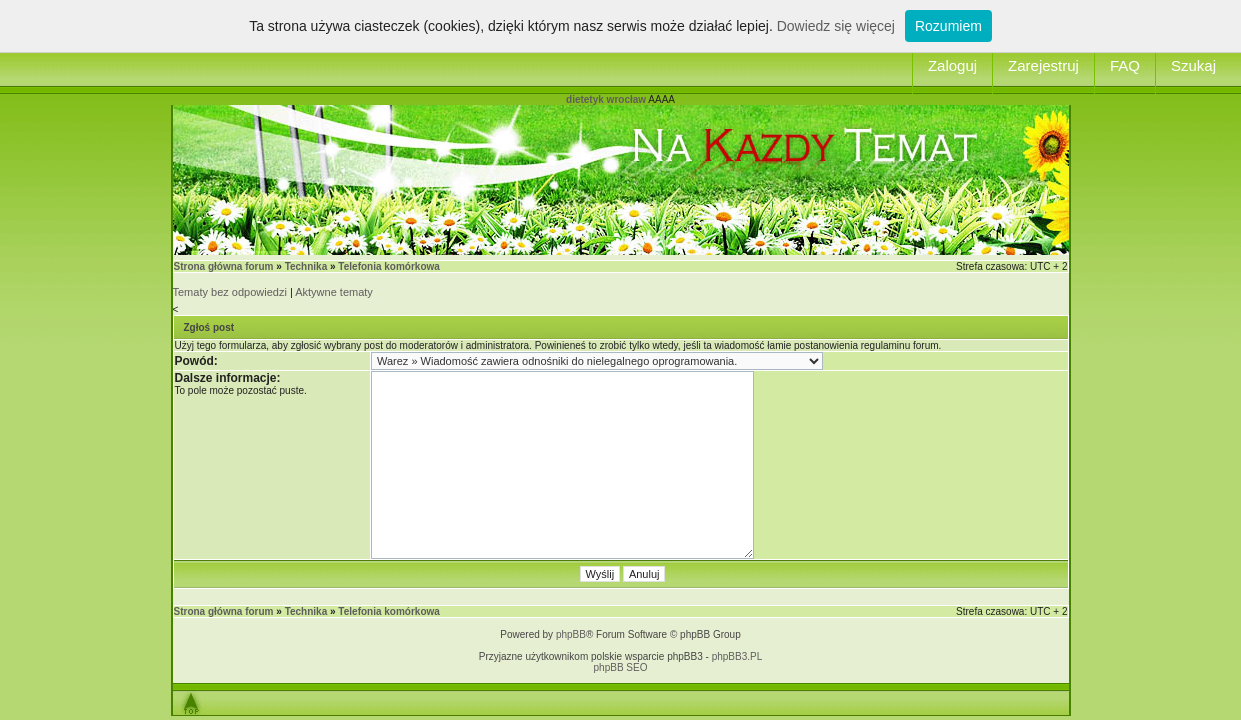 Image resolution: width=1241 pixels, height=720 pixels. What do you see at coordinates (952, 65) in the screenshot?
I see `Zaloguj` at bounding box center [952, 65].